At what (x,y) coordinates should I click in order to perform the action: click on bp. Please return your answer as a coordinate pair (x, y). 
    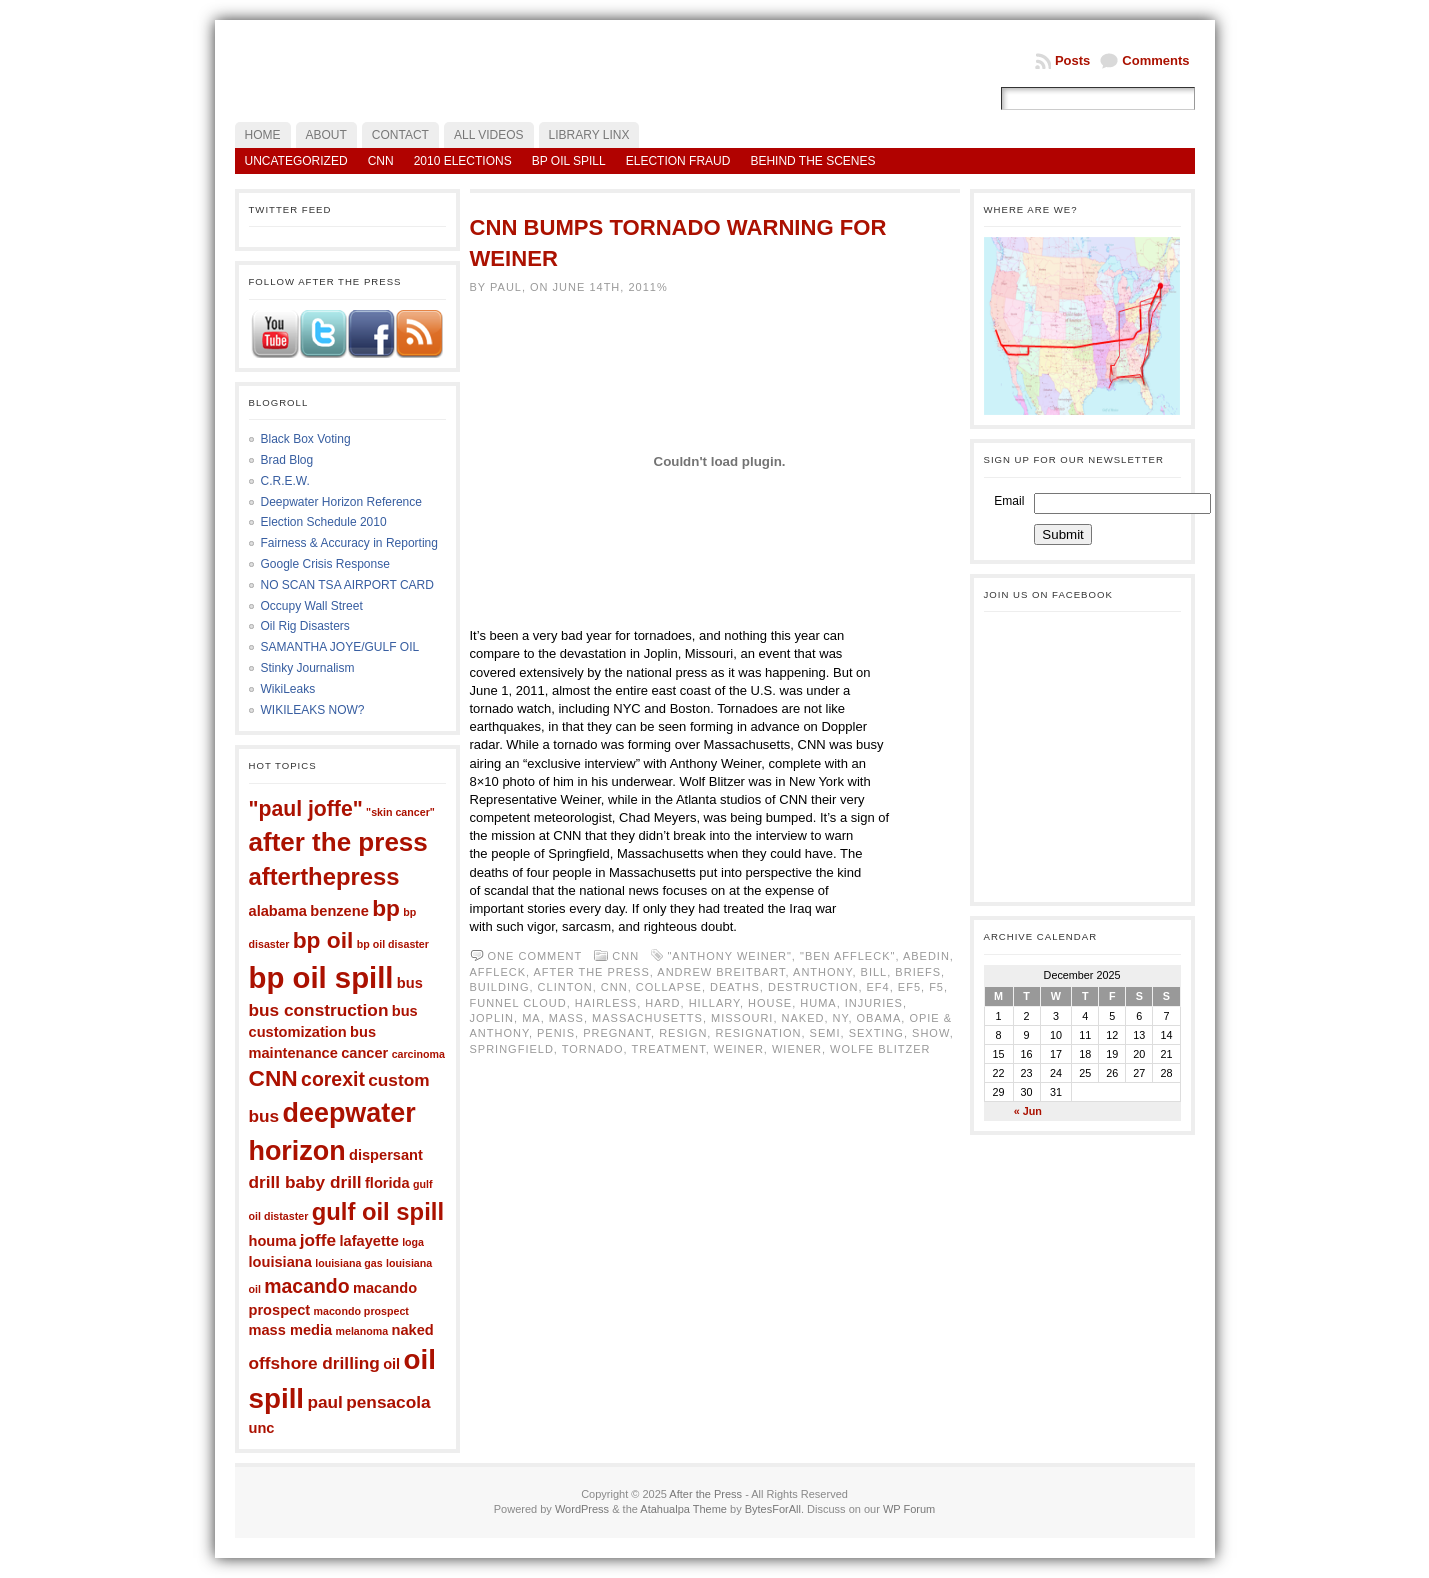
    Looking at the image, I should click on (386, 908).